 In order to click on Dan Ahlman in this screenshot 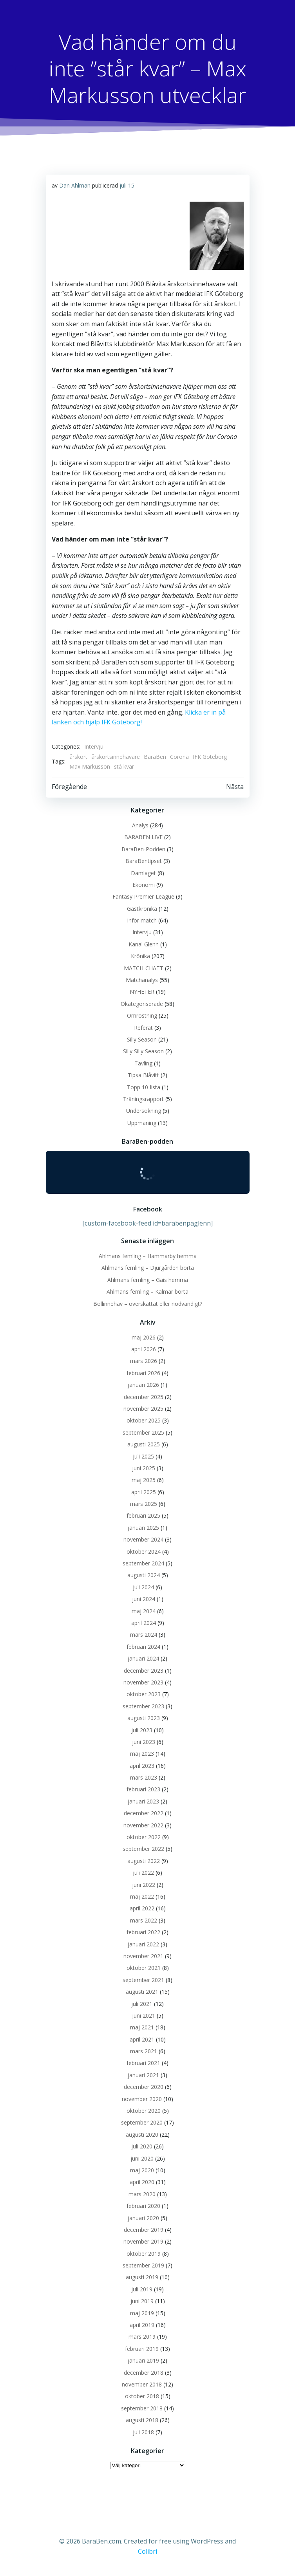, I will do `click(74, 185)`.